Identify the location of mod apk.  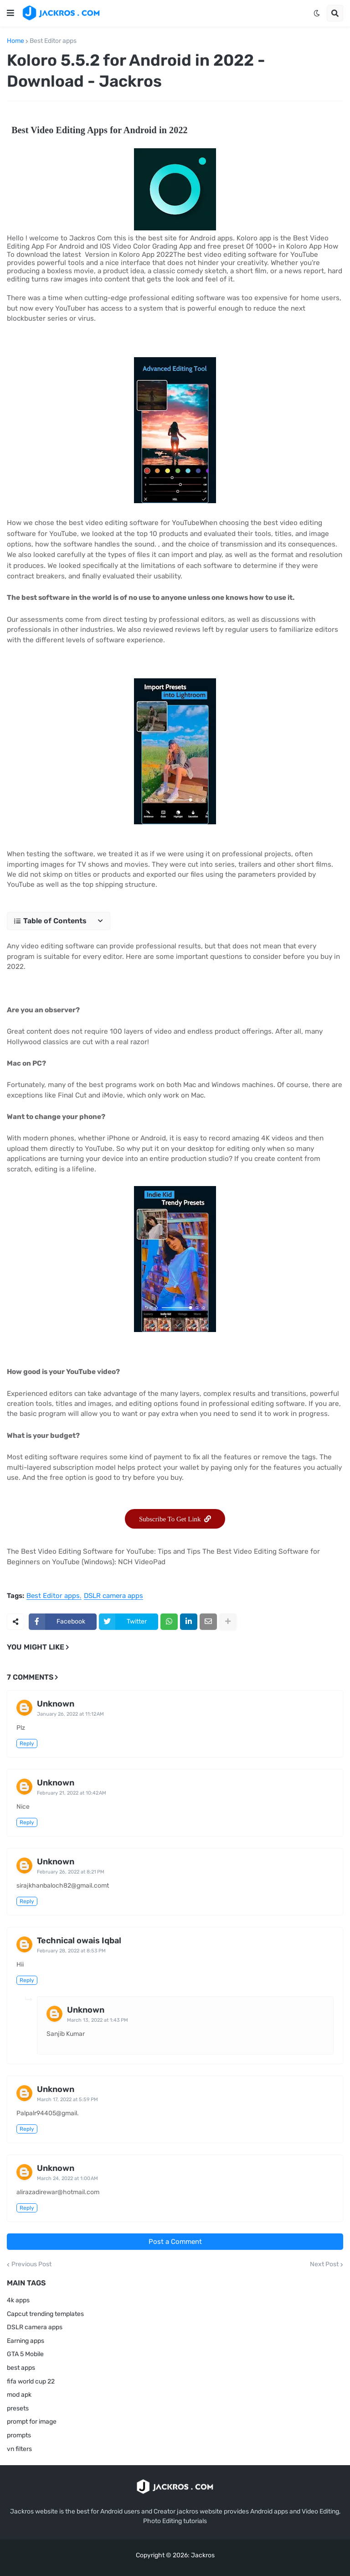
(19, 2395).